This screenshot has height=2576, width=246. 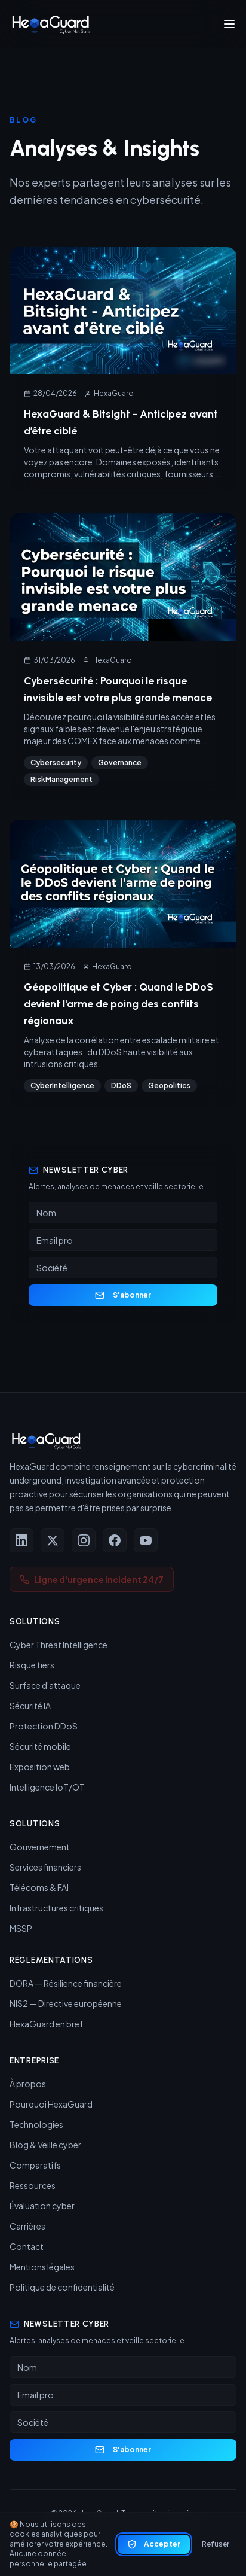 What do you see at coordinates (40, 1846) in the screenshot?
I see `Gouvernement` at bounding box center [40, 1846].